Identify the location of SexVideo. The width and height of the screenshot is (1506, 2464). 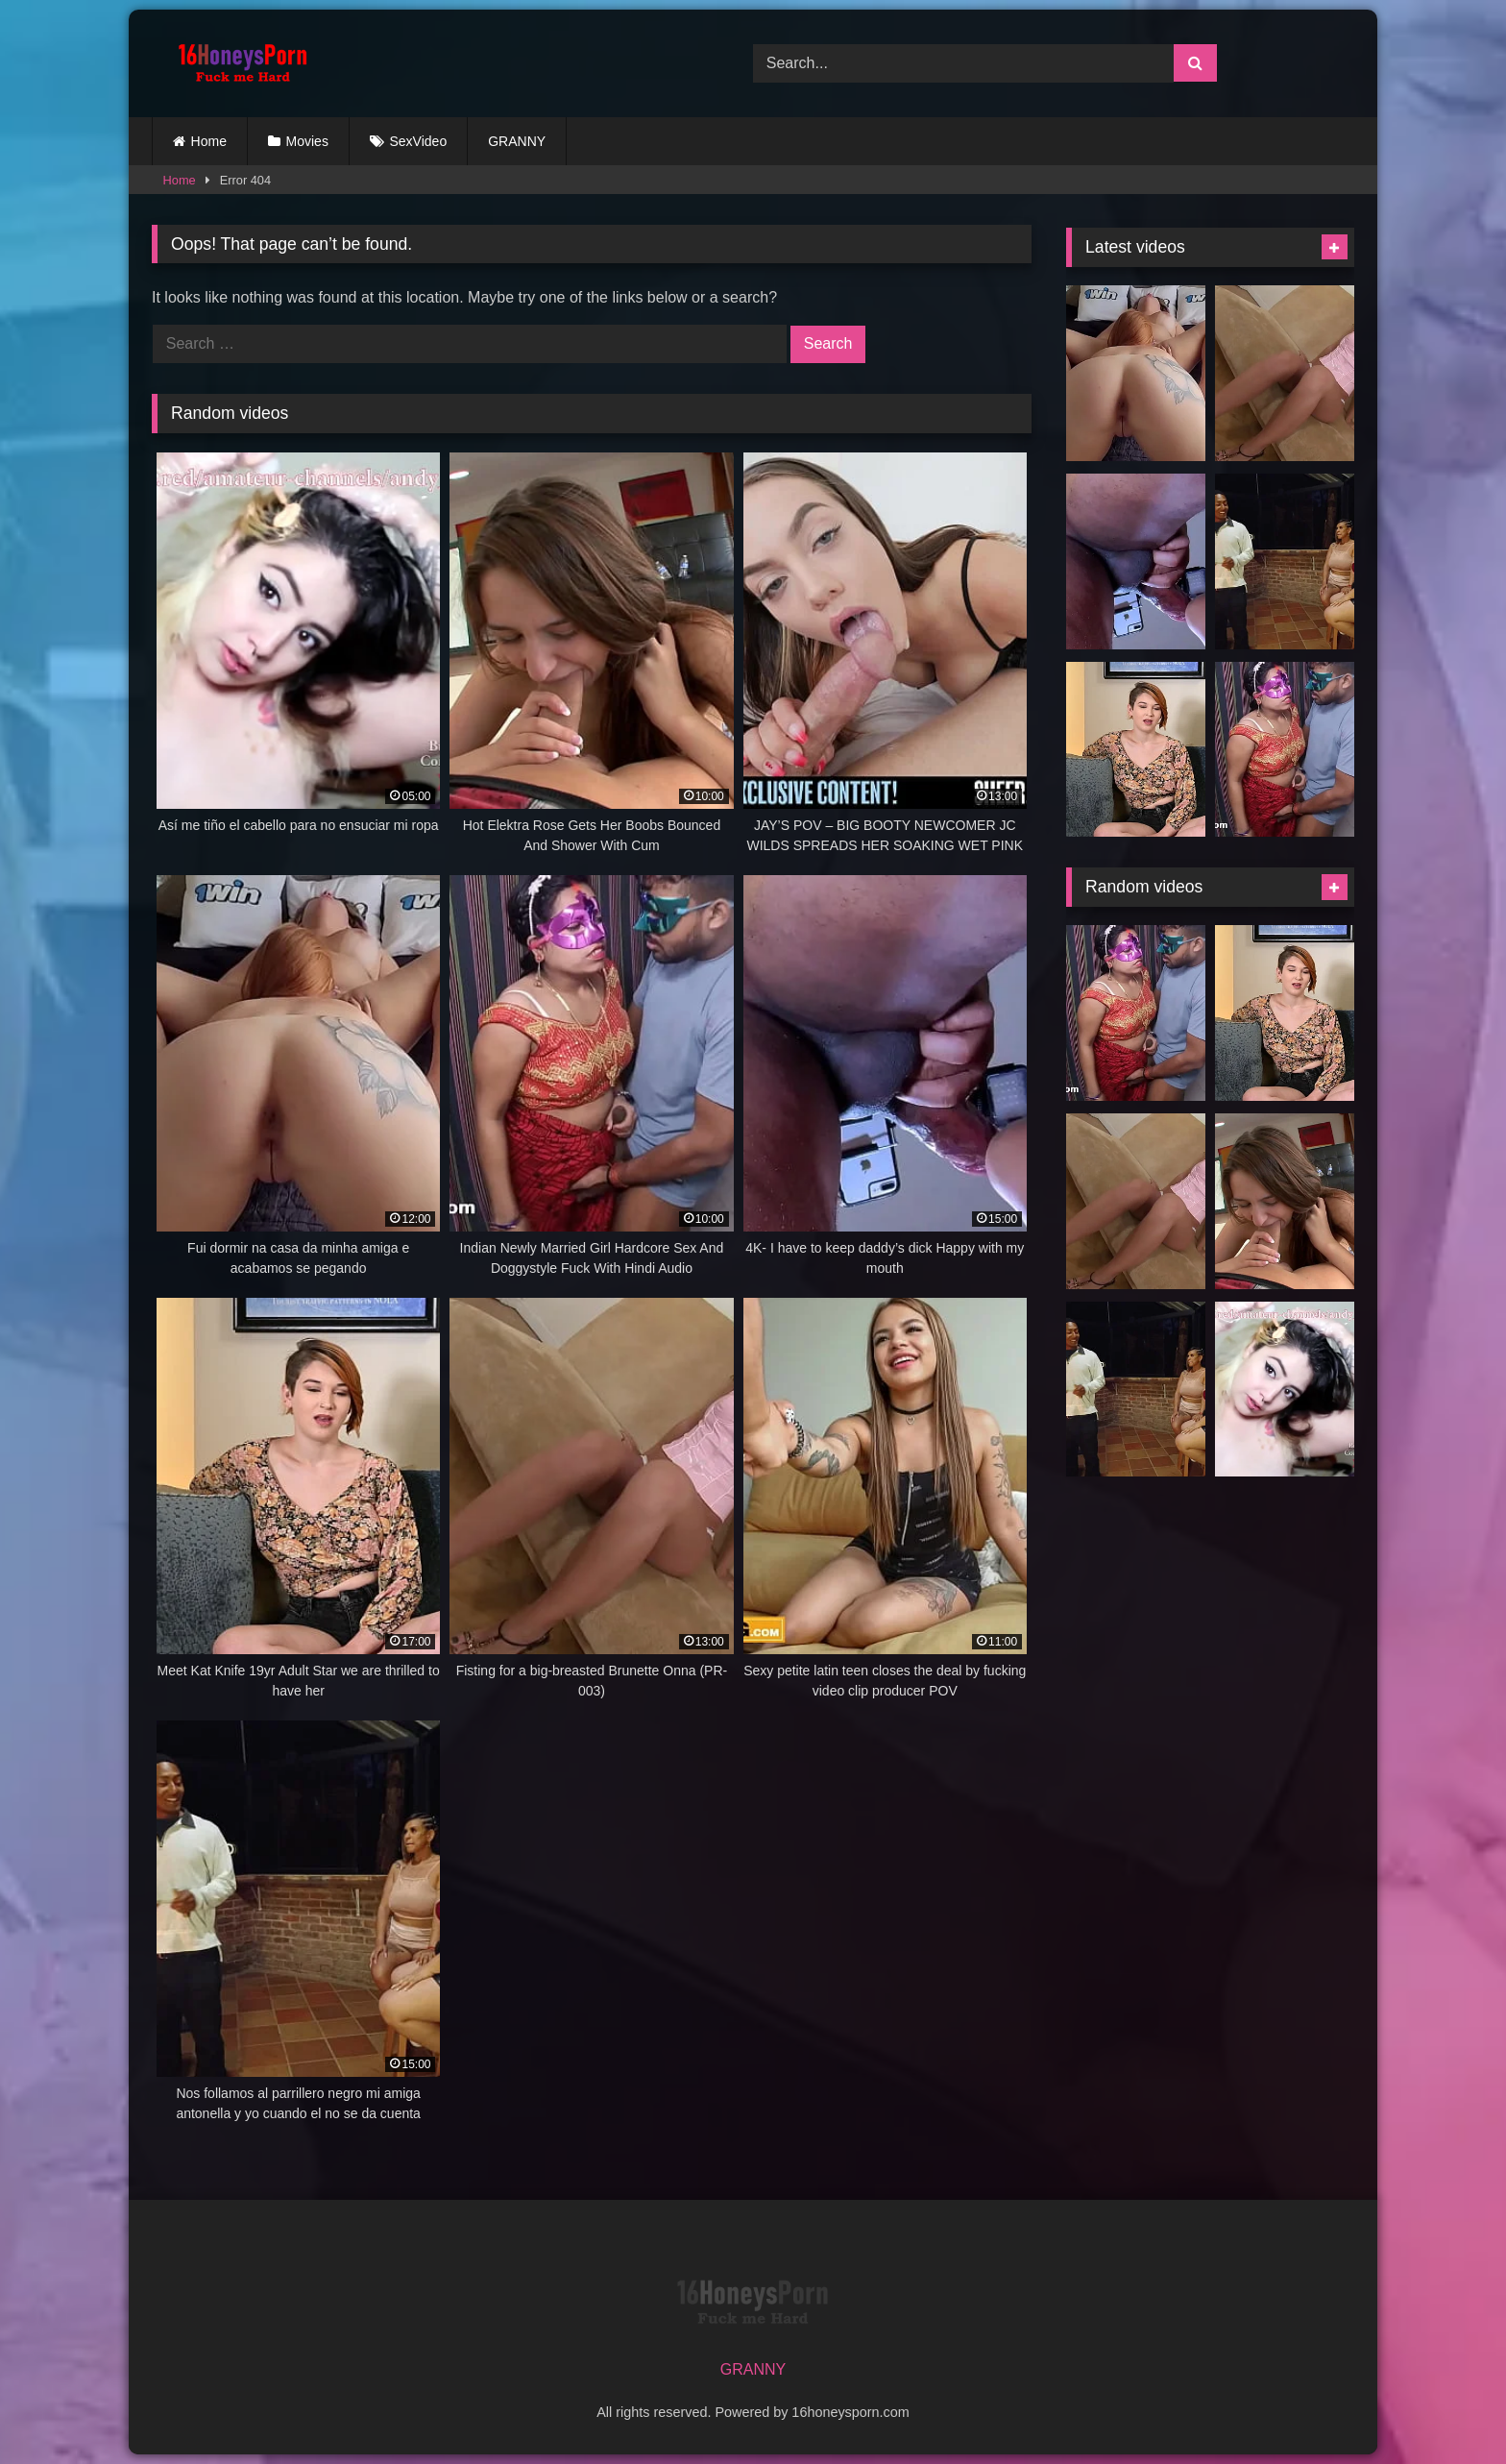
(419, 141).